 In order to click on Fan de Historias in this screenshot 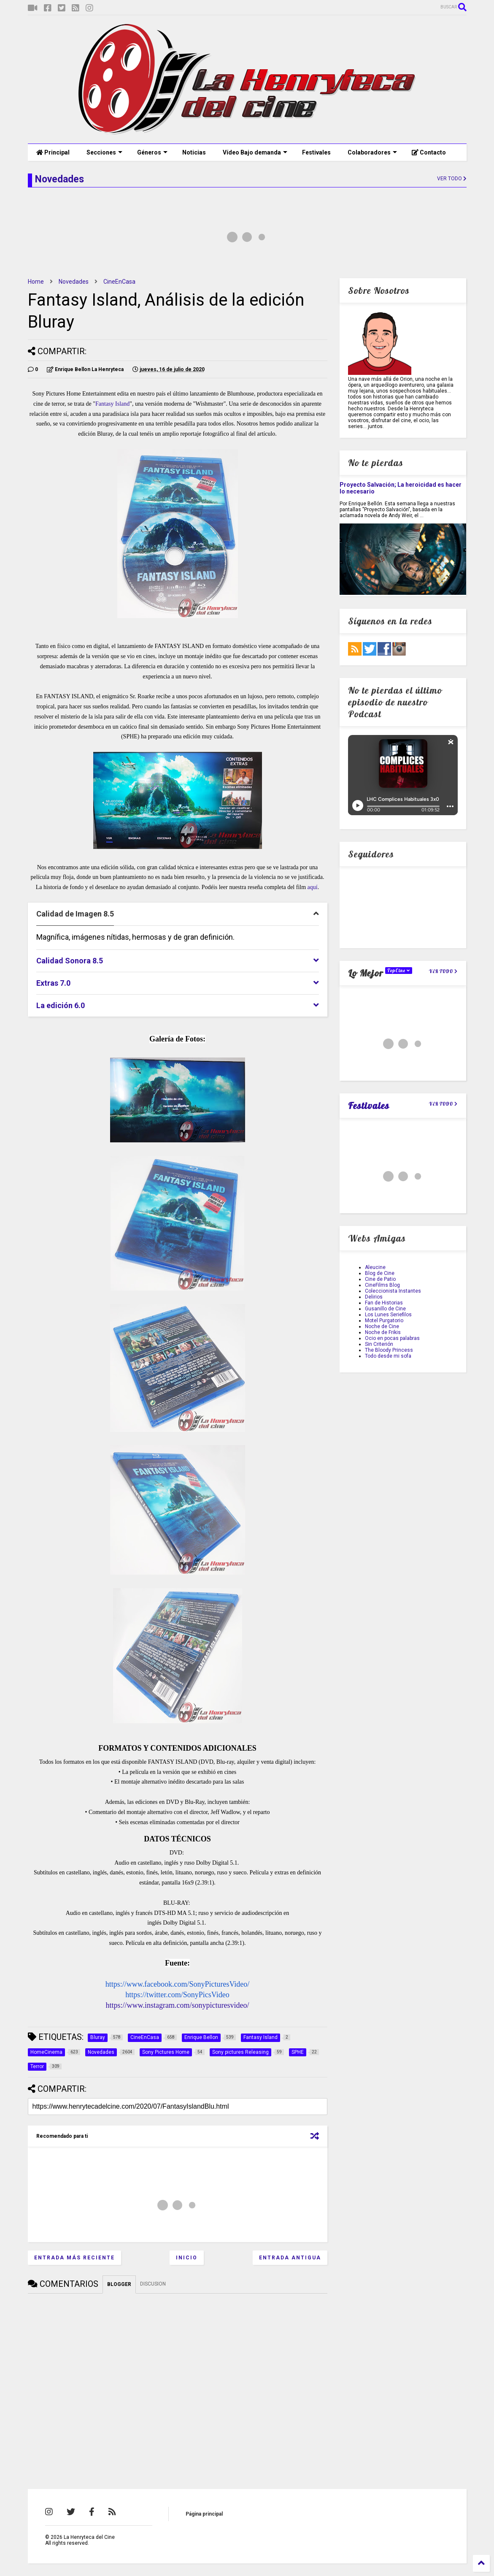, I will do `click(384, 1303)`.